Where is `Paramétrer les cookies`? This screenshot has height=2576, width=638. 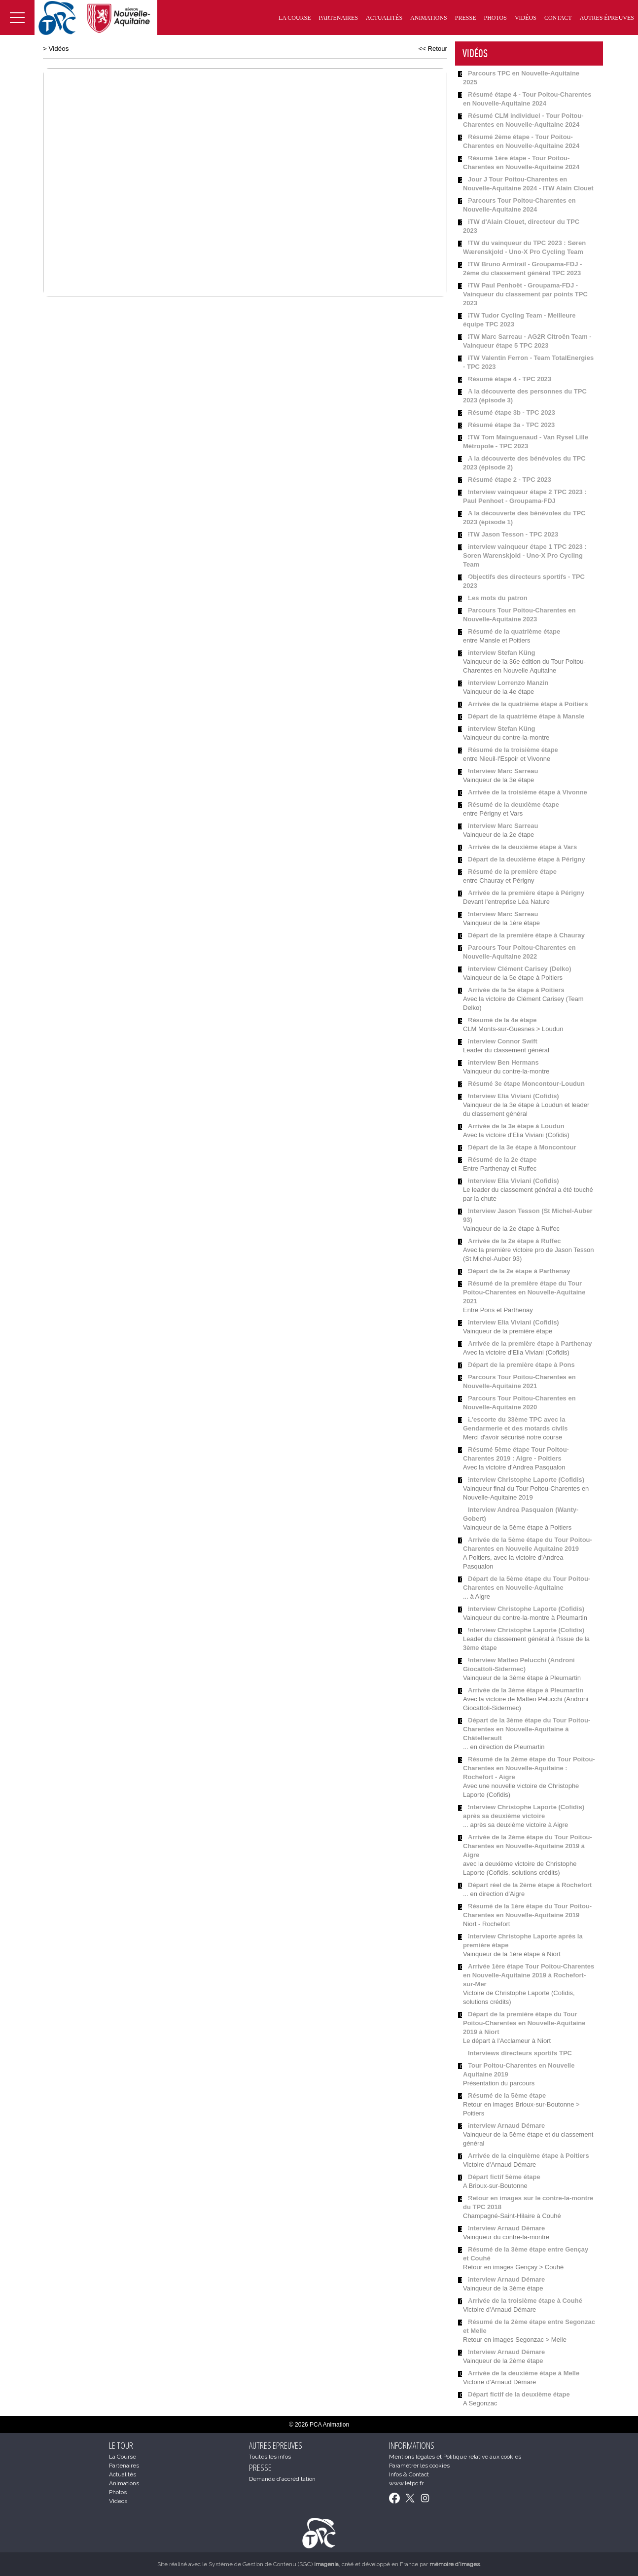 Paramétrer les cookies is located at coordinates (419, 2465).